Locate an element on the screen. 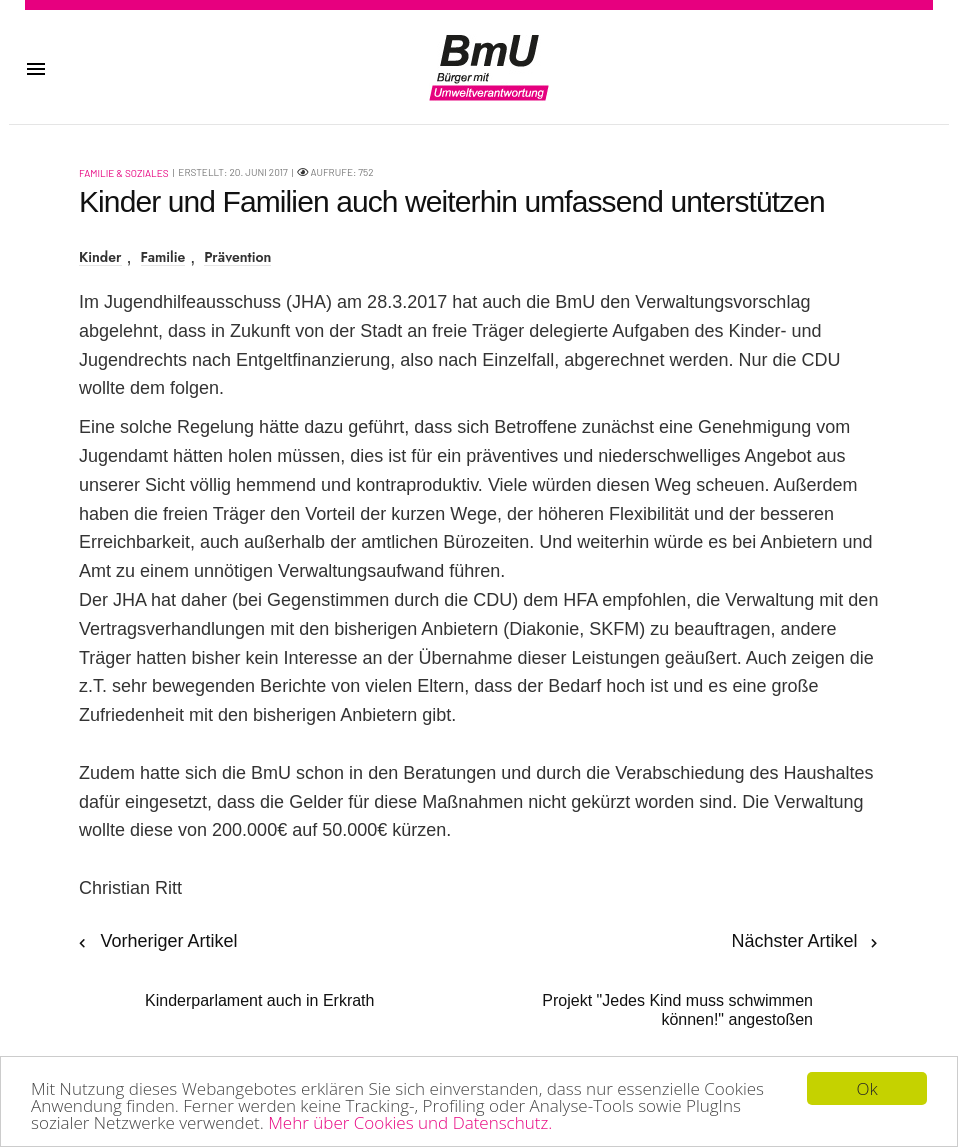  [Nächster Beitrag: Projekt "Jedes Kind muss schwimmen können!" angestoßen] is located at coordinates (687, 978).